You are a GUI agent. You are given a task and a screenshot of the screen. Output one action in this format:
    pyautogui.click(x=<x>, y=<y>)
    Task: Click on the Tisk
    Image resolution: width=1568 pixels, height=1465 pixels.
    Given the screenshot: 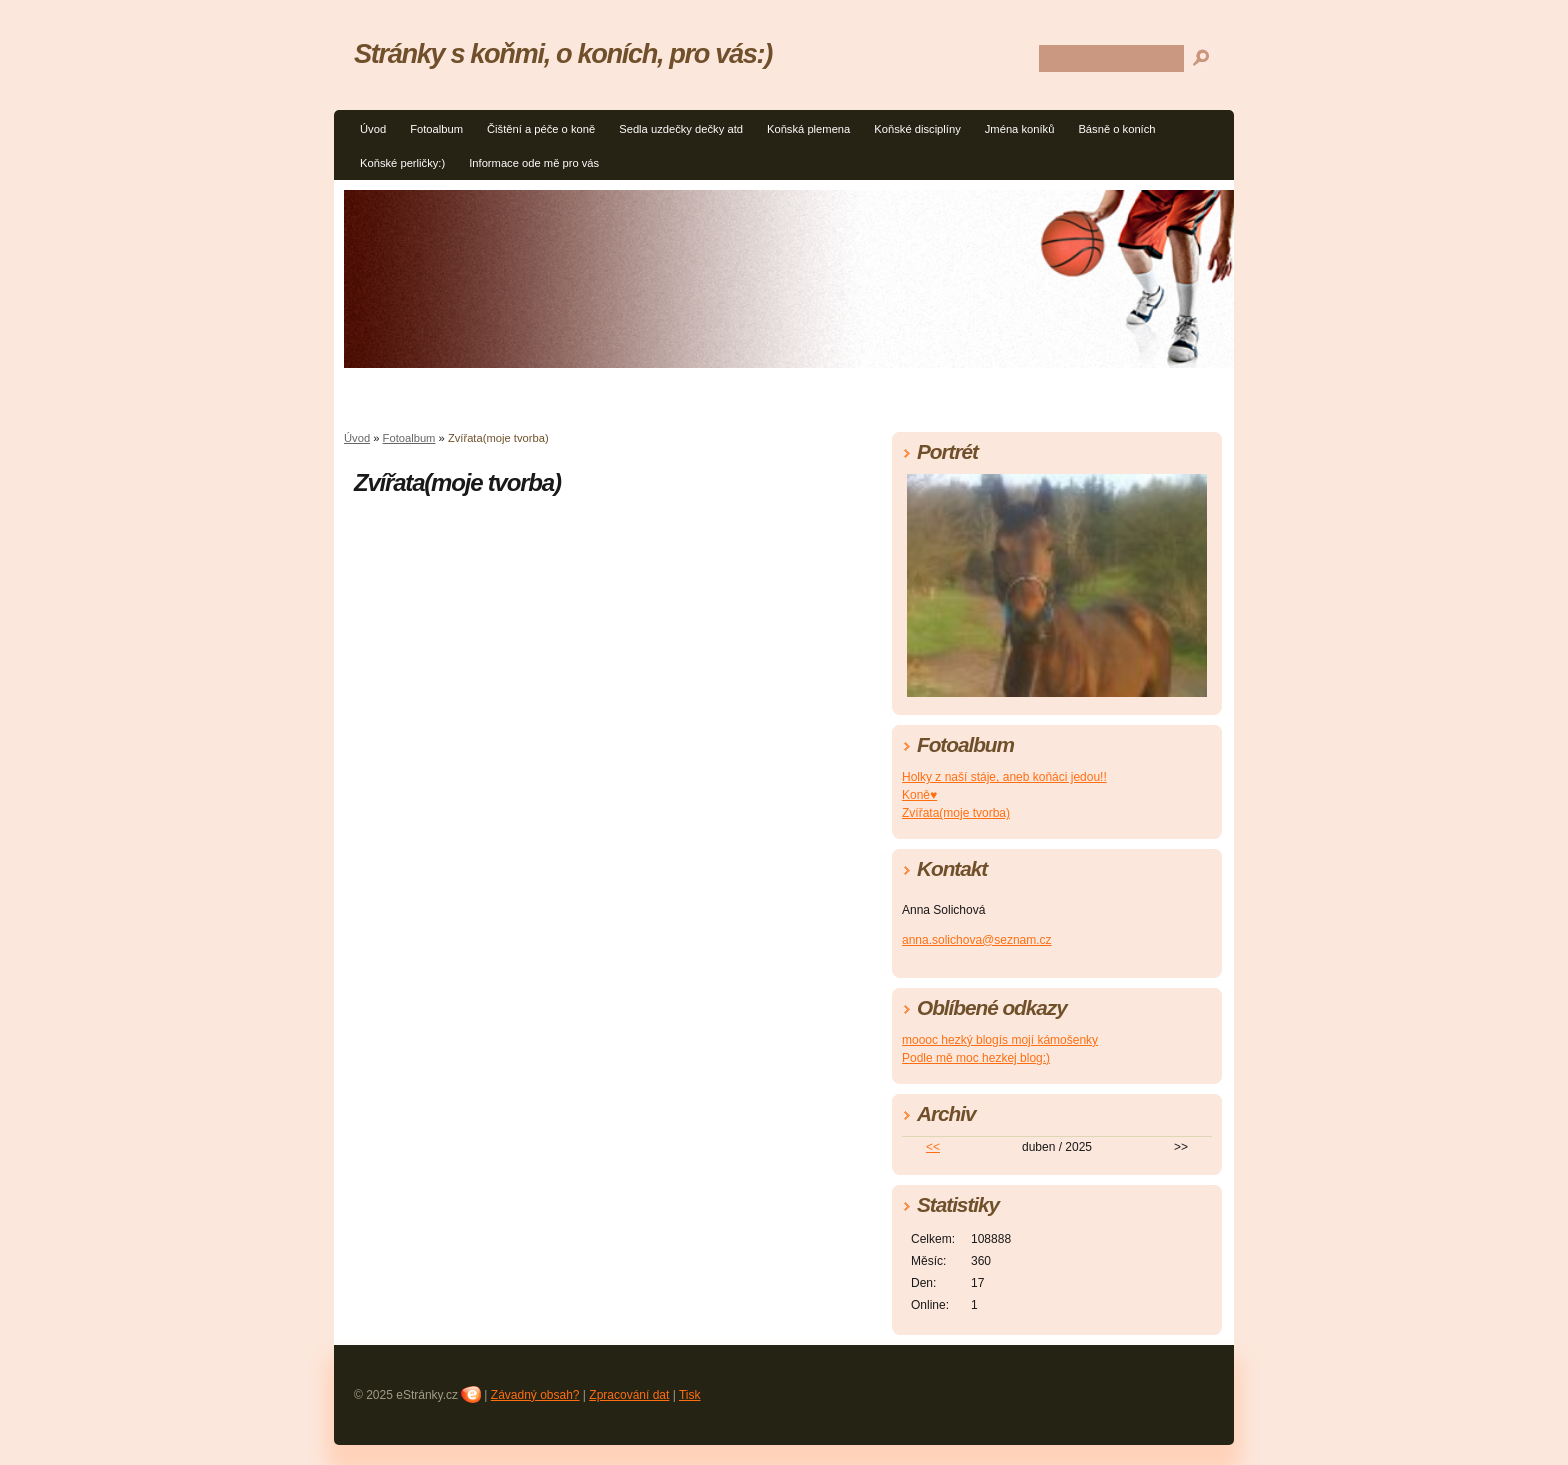 What is the action you would take?
    pyautogui.click(x=690, y=1395)
    